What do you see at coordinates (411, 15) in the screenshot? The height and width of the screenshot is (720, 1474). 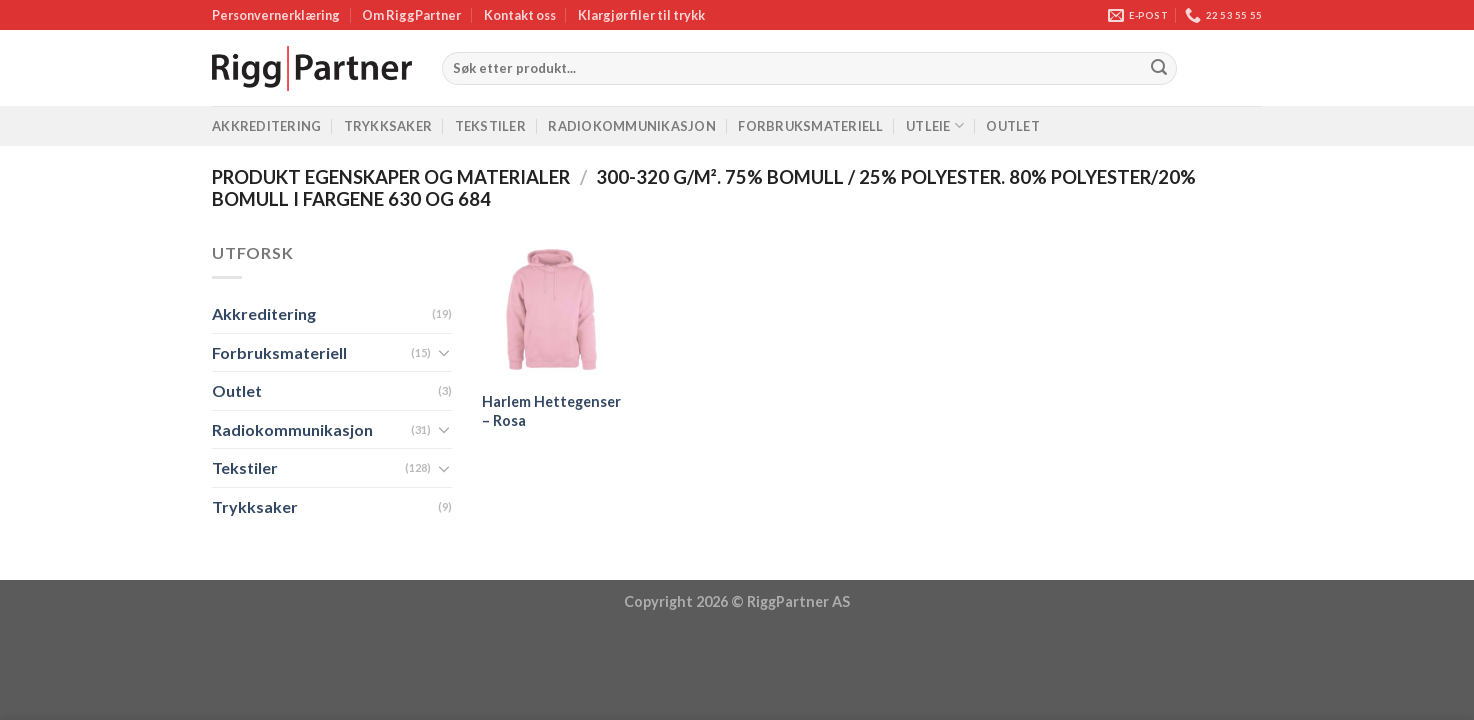 I see `Om RiggPartner` at bounding box center [411, 15].